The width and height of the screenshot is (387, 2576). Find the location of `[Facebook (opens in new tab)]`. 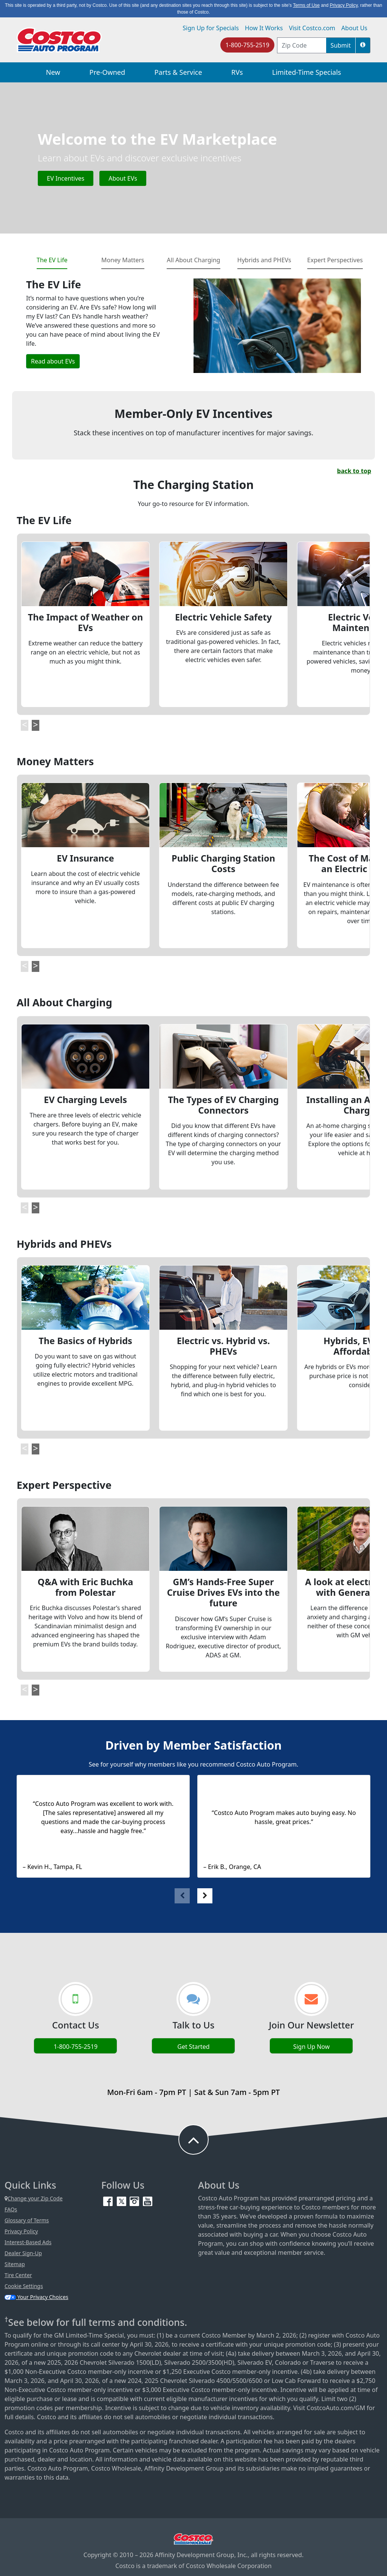

[Facebook (opens in new tab)] is located at coordinates (108, 2201).